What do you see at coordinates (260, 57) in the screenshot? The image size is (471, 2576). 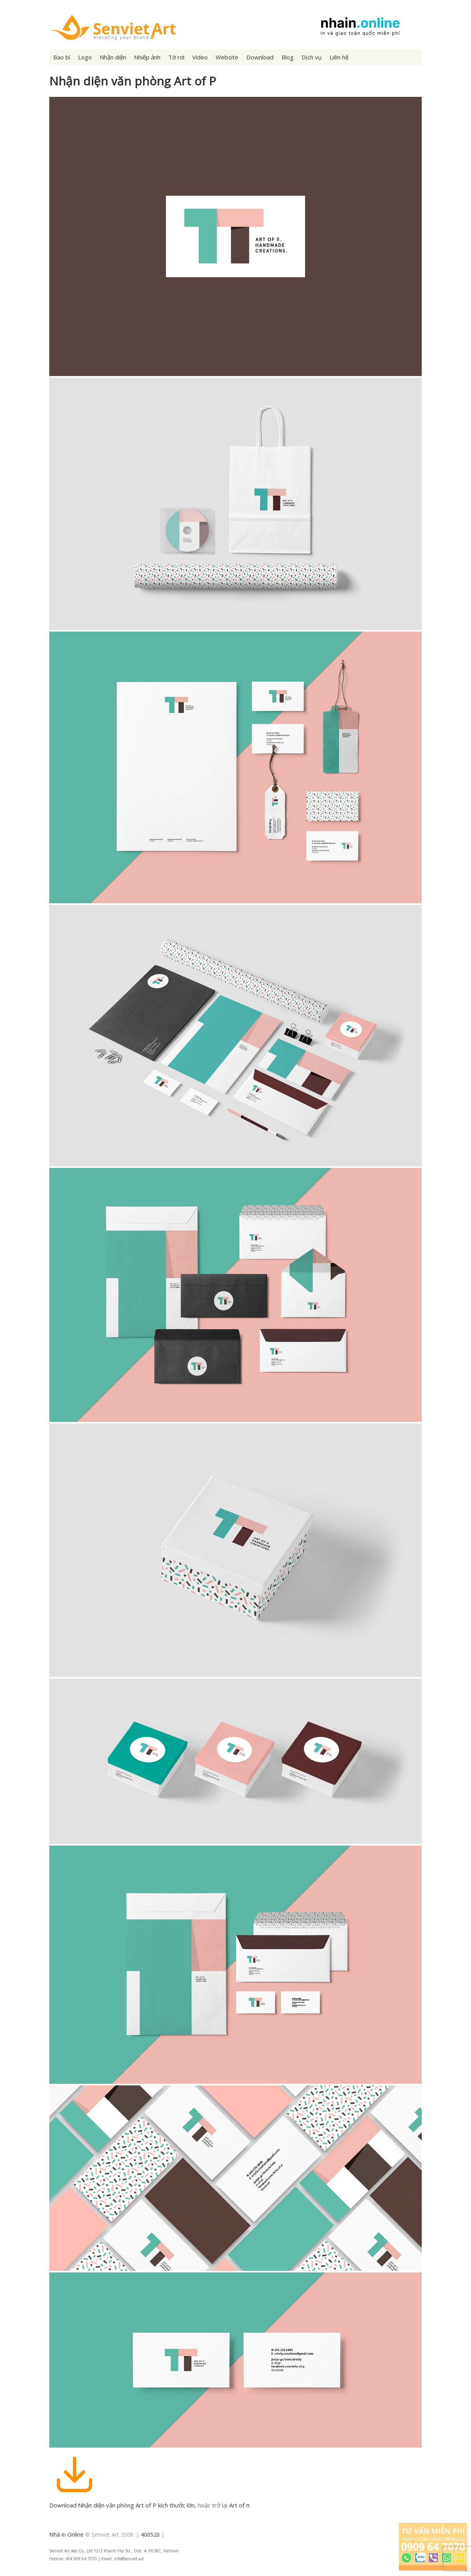 I see `Download` at bounding box center [260, 57].